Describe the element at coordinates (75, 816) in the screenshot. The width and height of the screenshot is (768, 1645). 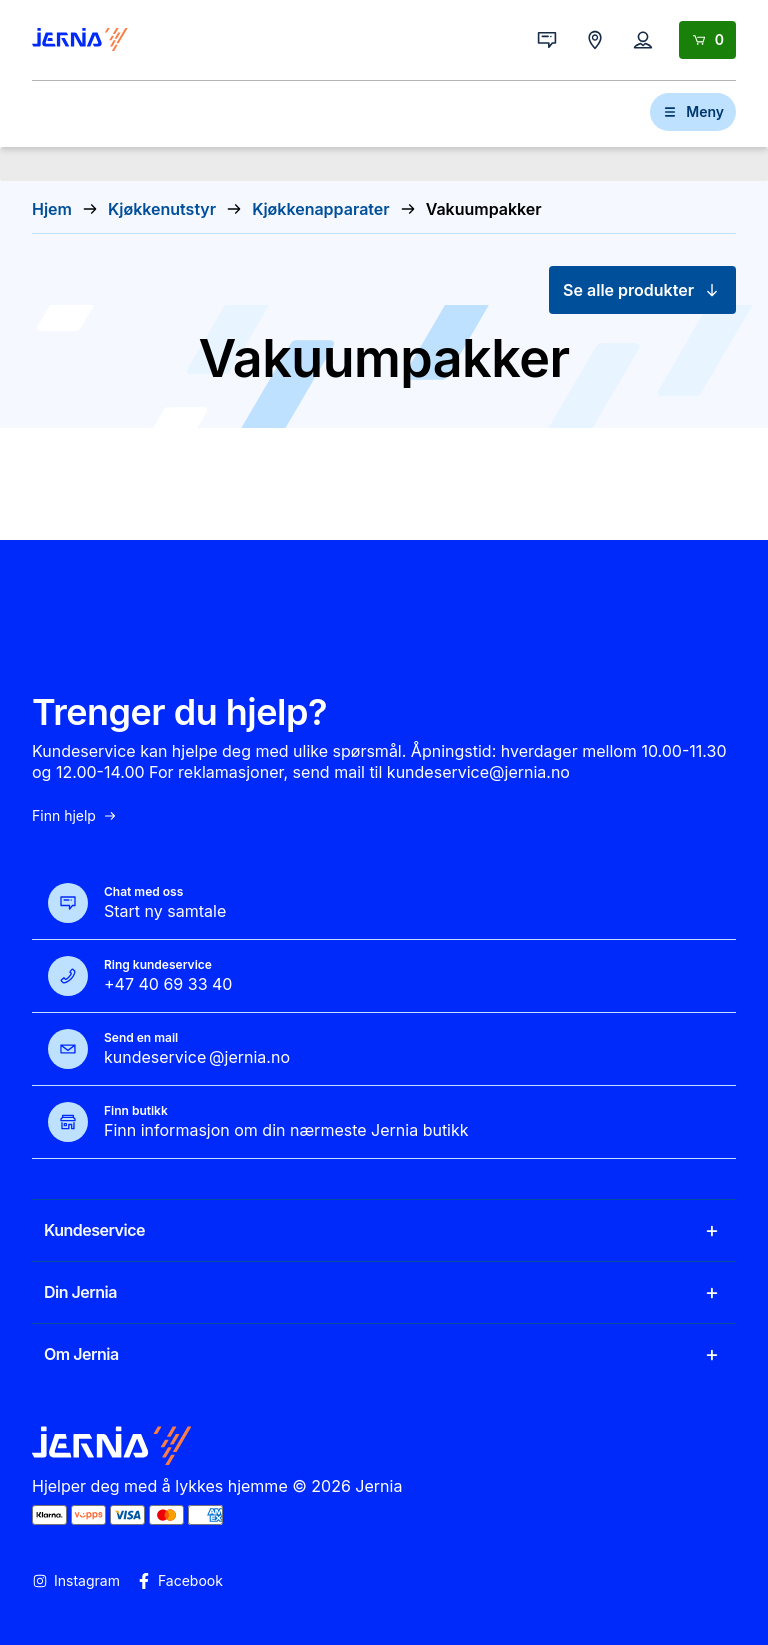
I see `Finn hjelp` at that location.